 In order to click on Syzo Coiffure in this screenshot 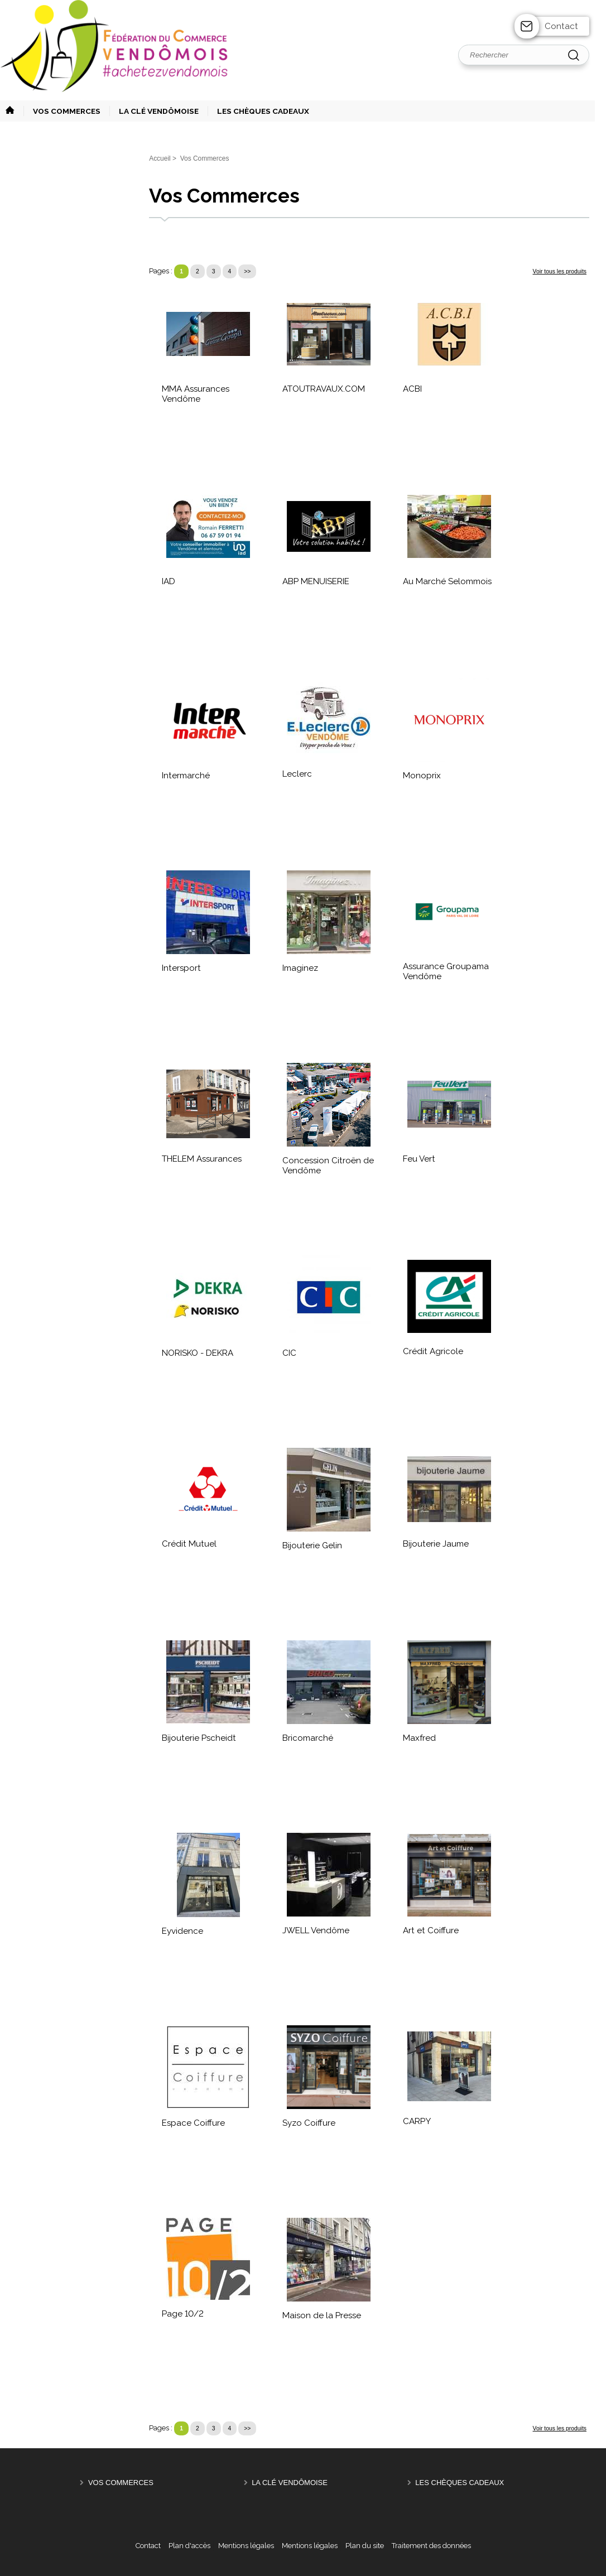, I will do `click(308, 2123)`.